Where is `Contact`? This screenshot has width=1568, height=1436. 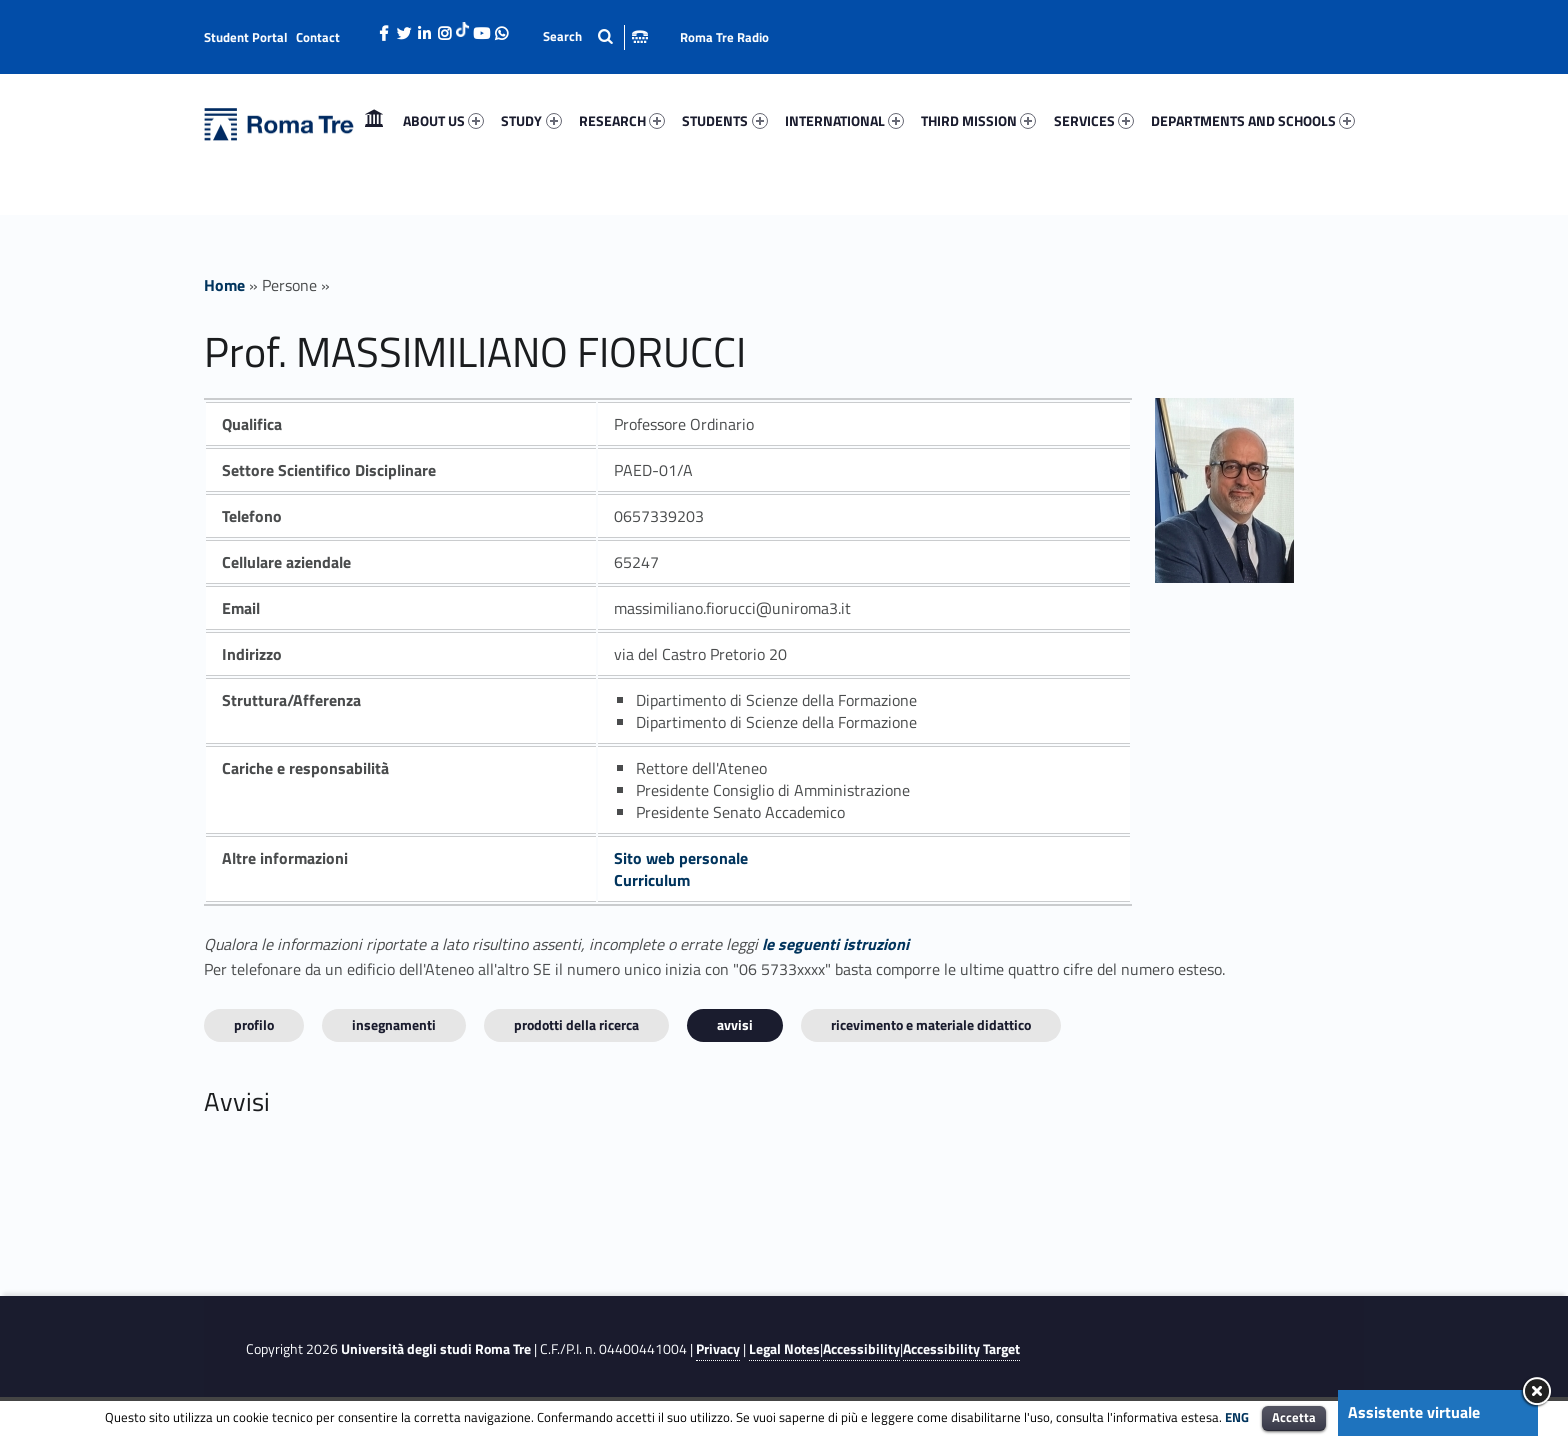 Contact is located at coordinates (318, 37).